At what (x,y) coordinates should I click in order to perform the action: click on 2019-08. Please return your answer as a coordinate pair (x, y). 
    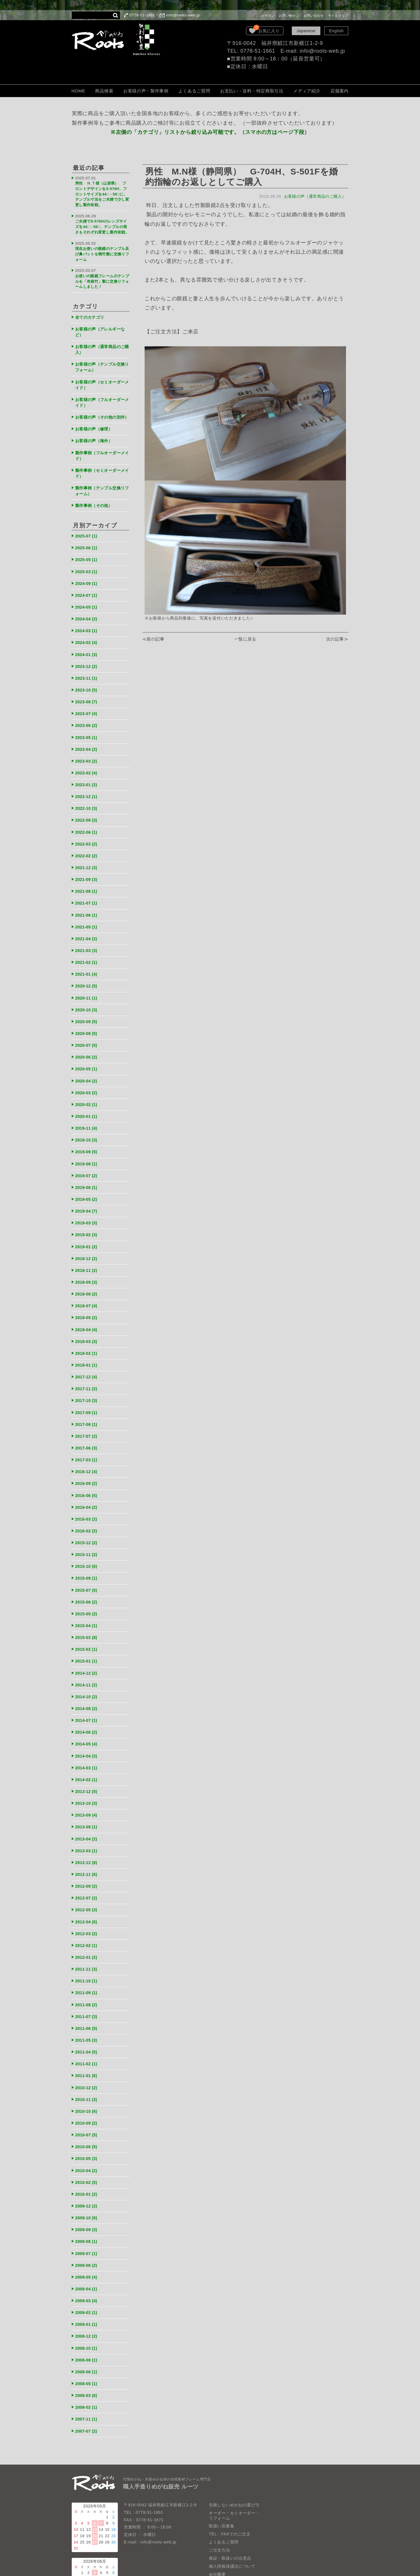
    Looking at the image, I should click on (87, 1145).